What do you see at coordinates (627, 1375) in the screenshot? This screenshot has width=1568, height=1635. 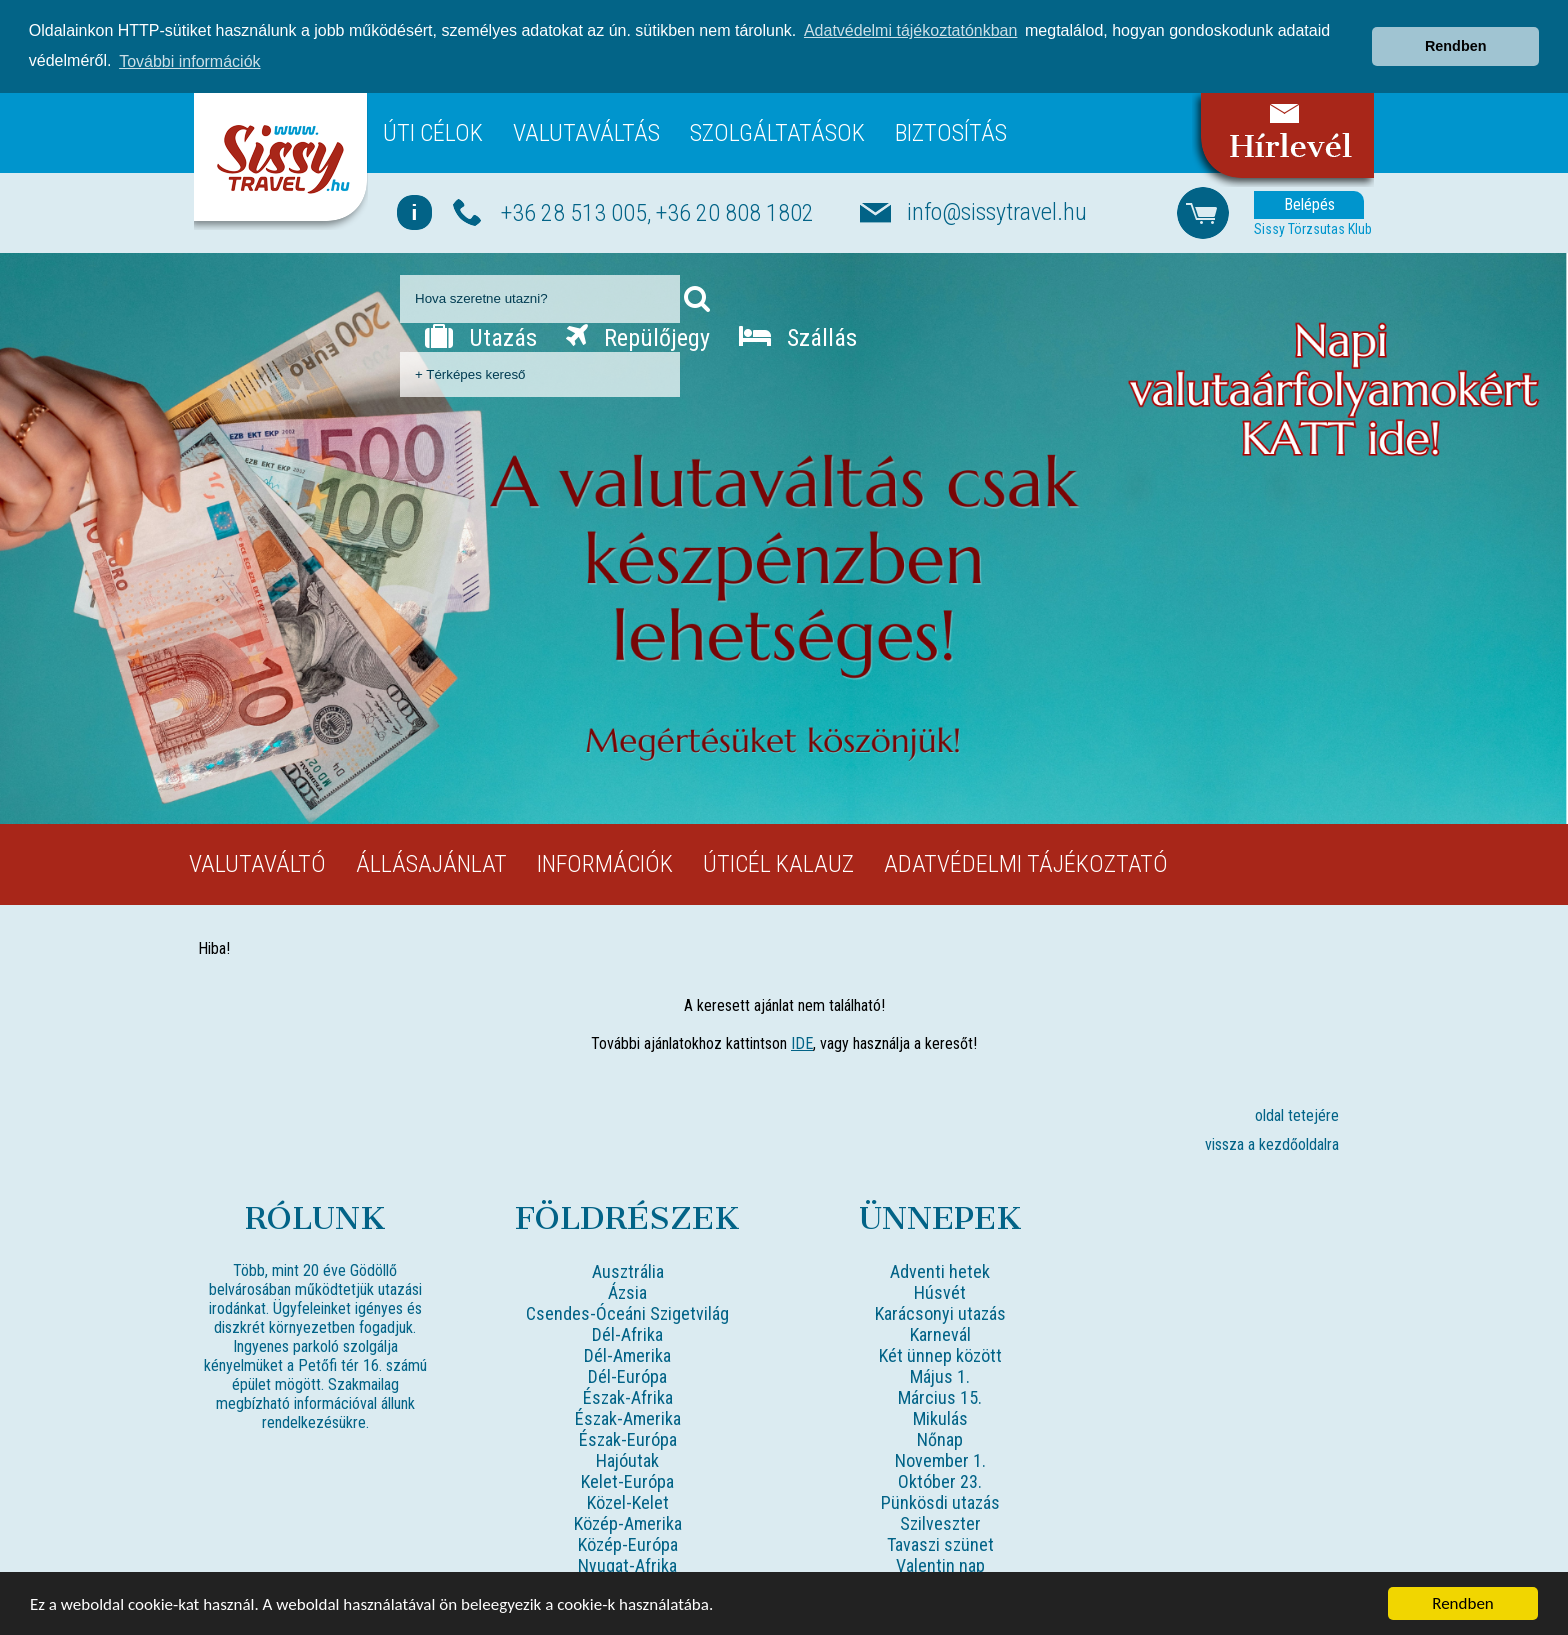 I see `Dél-Európa` at bounding box center [627, 1375].